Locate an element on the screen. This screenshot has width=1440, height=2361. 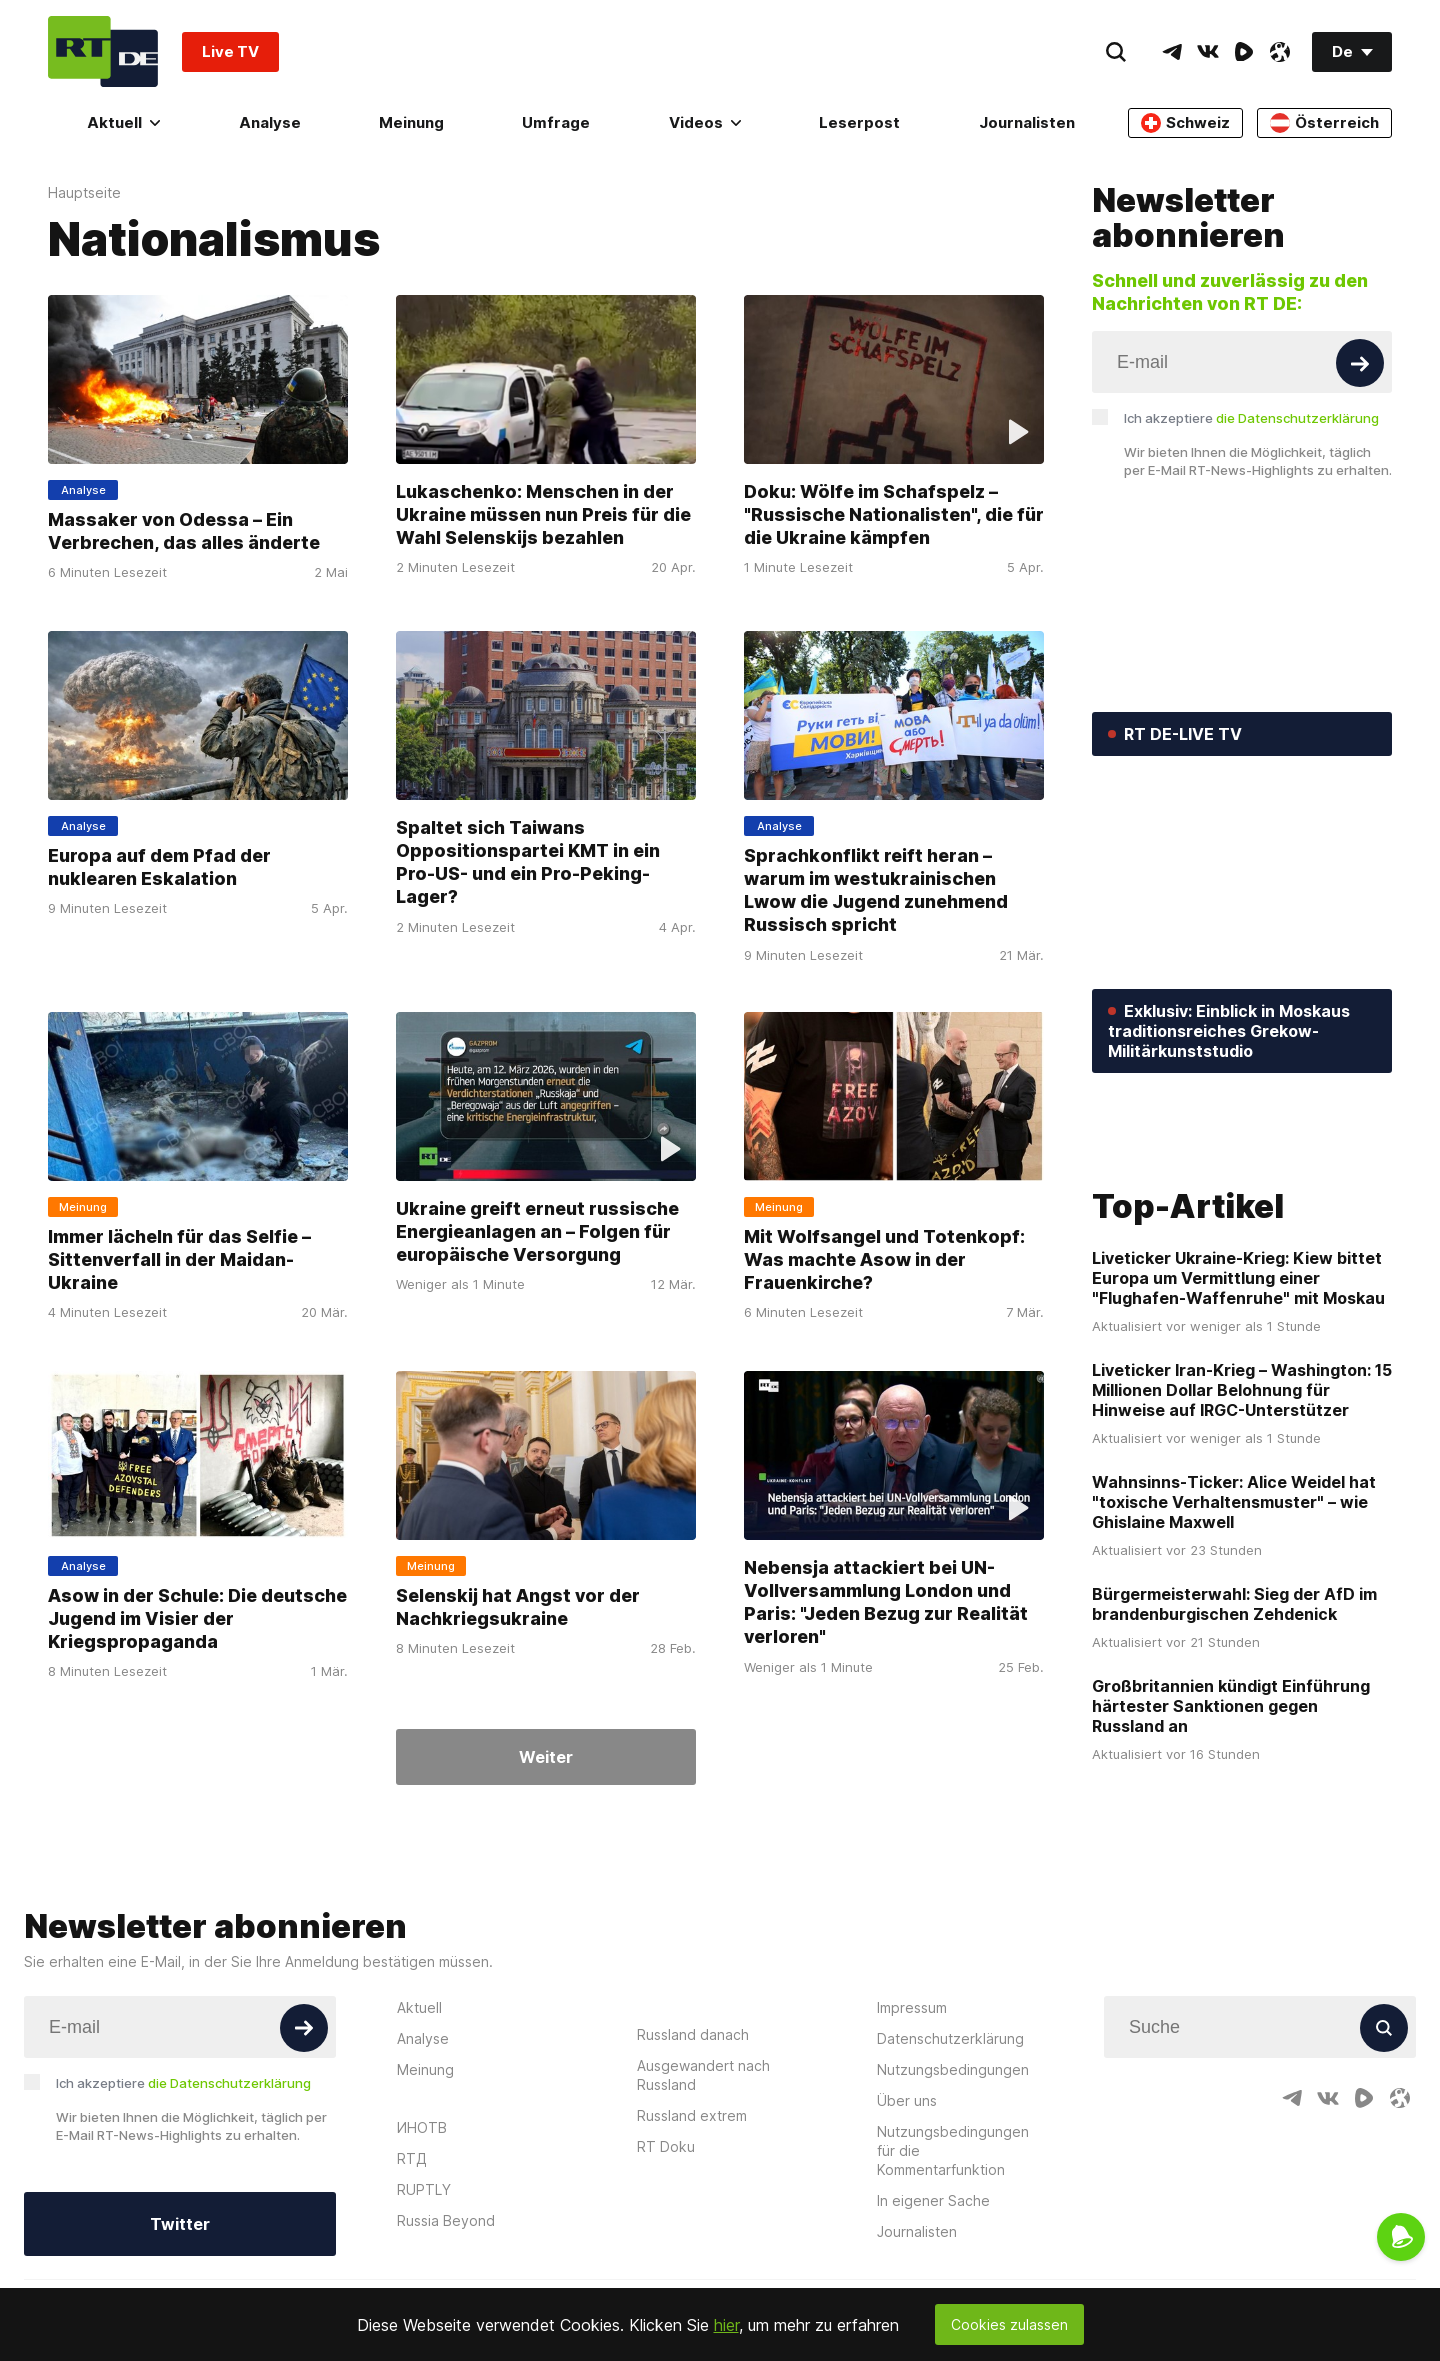
Liveticker Iran-Krieg – Washington: 15 Millionen Dollar Belohnung für Hinweise auf IRGC-Unterstützer is located at coordinates (1242, 1534).